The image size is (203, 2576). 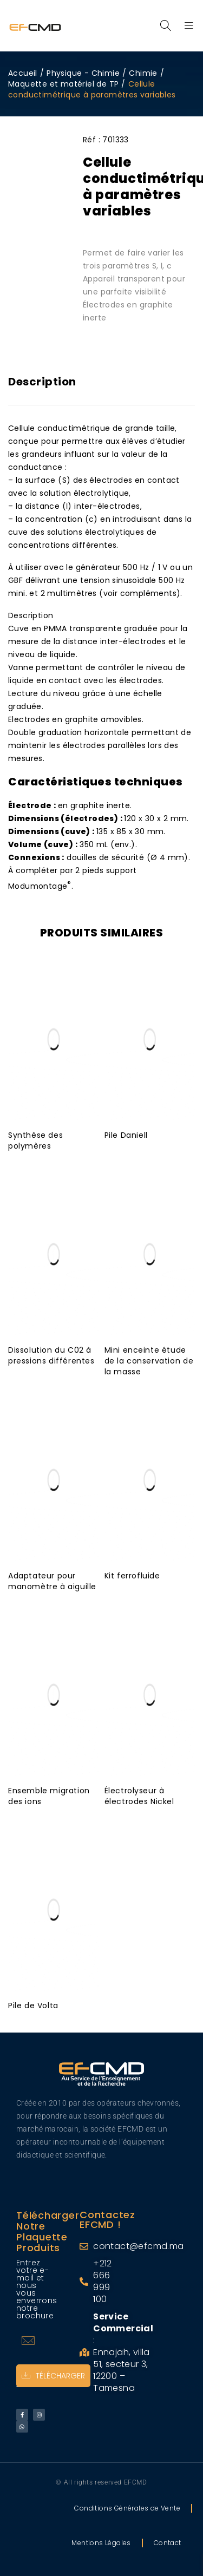 What do you see at coordinates (35, 1140) in the screenshot?
I see `Synthèse des polymères` at bounding box center [35, 1140].